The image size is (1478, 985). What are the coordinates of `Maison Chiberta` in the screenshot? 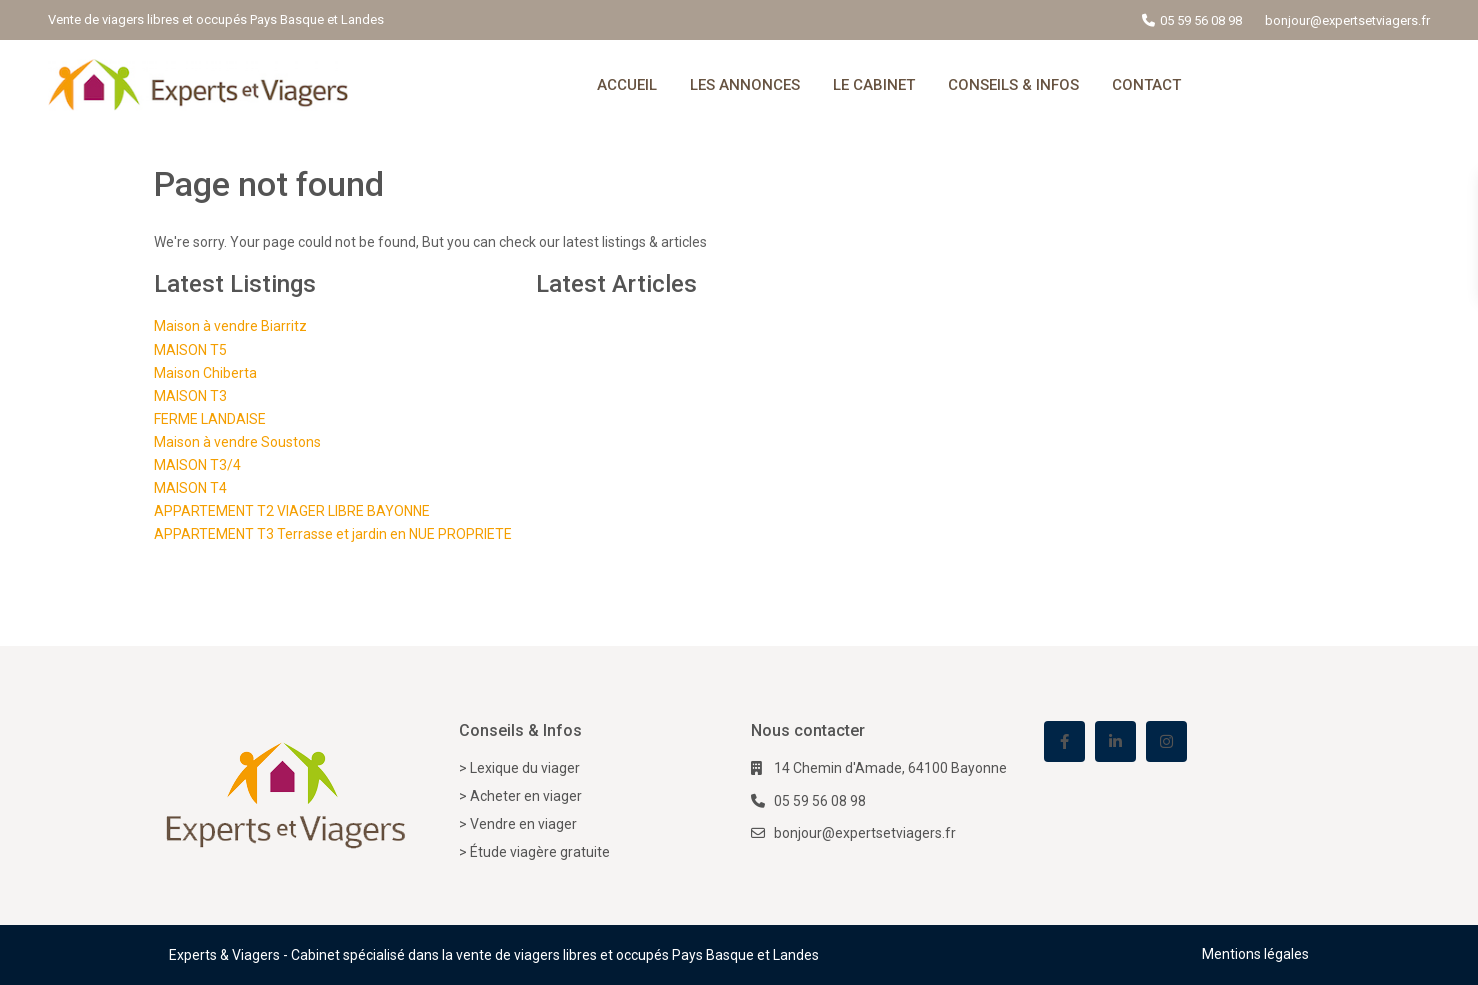 It's located at (205, 373).